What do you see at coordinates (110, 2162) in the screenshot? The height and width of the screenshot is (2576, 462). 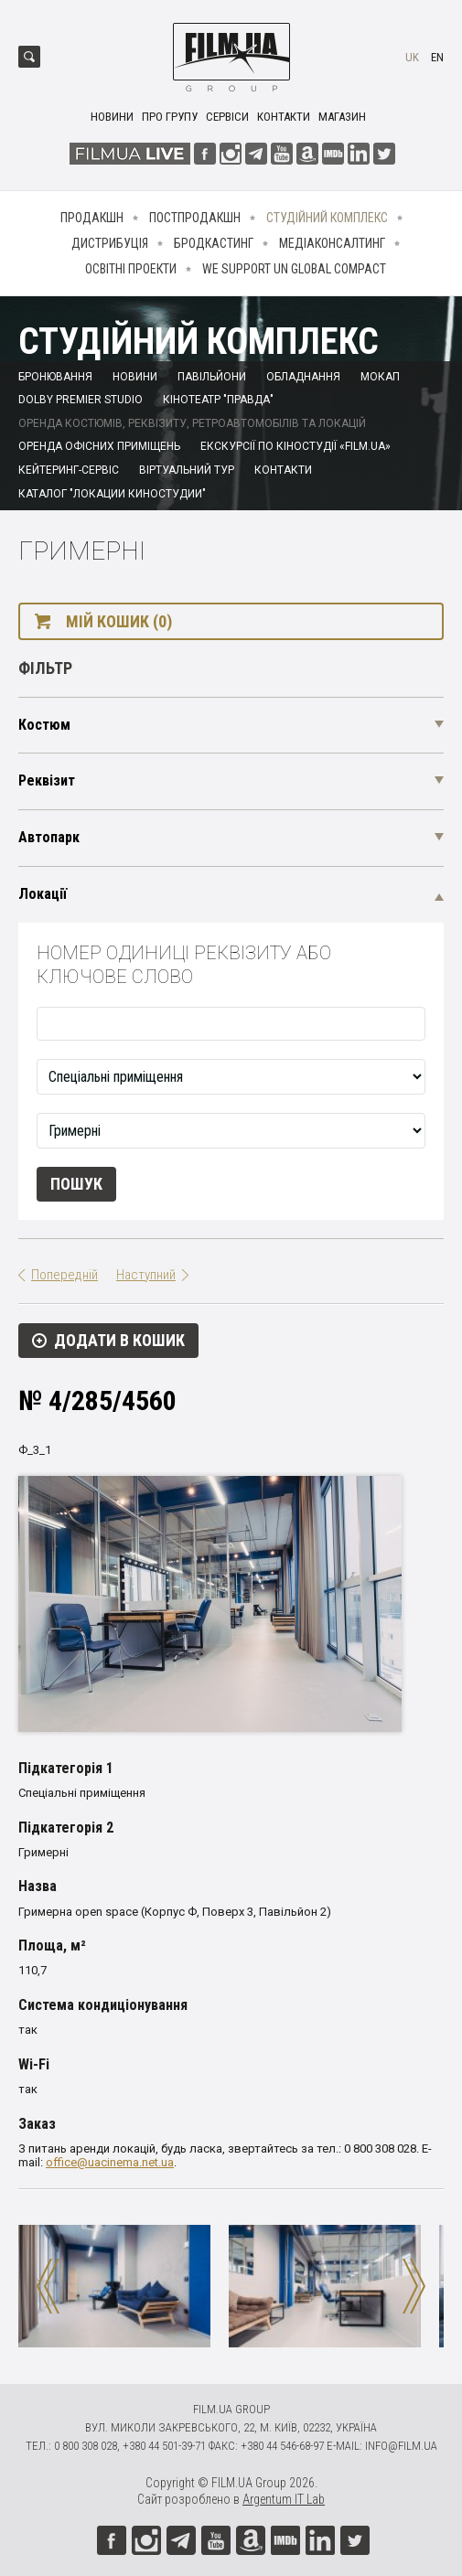 I see `office@uacinema.net.ua` at bounding box center [110, 2162].